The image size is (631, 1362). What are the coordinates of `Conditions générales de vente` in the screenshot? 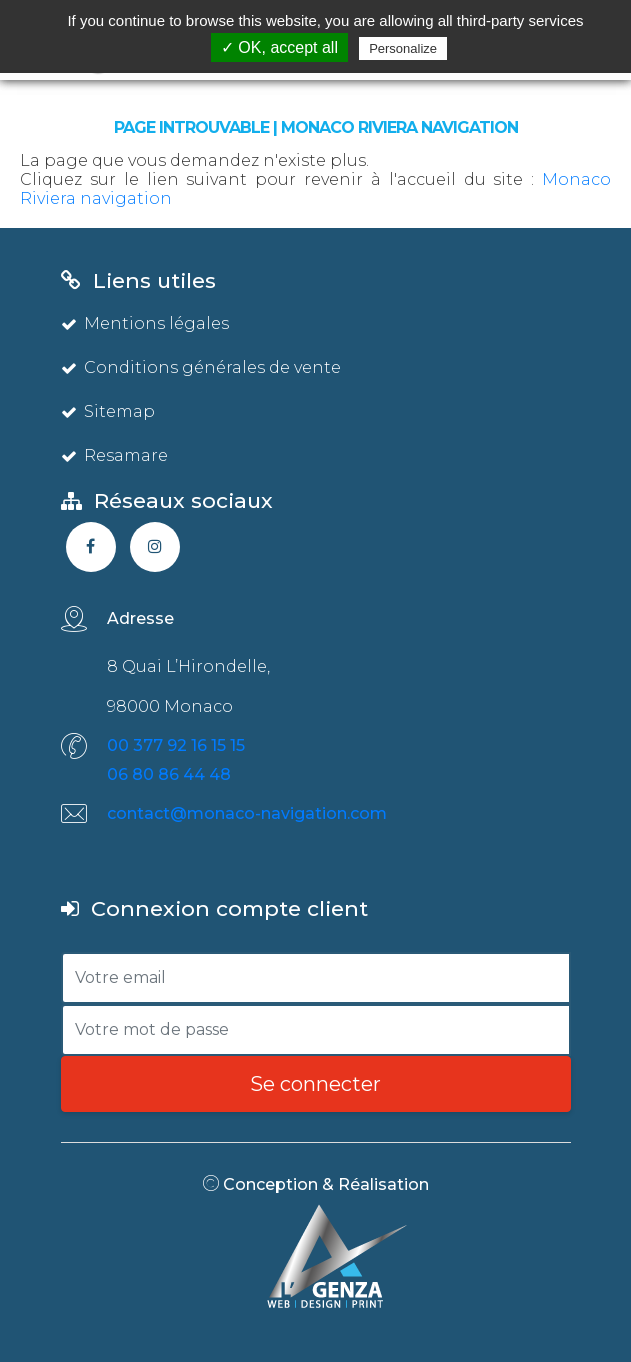 It's located at (201, 367).